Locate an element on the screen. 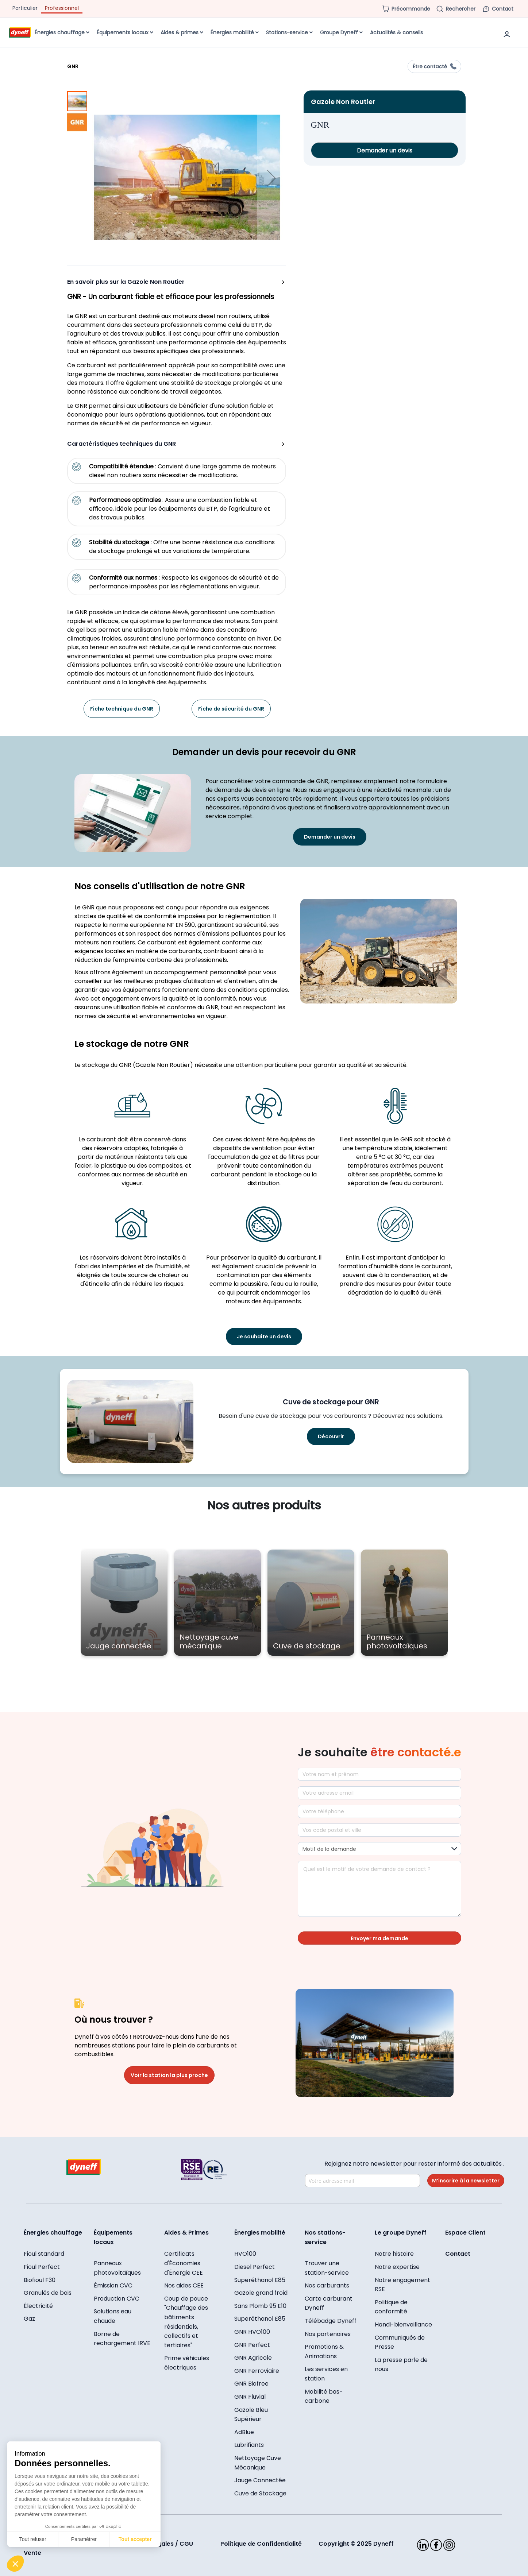 This screenshot has width=528, height=2576. GNR Agricole is located at coordinates (253, 2357).